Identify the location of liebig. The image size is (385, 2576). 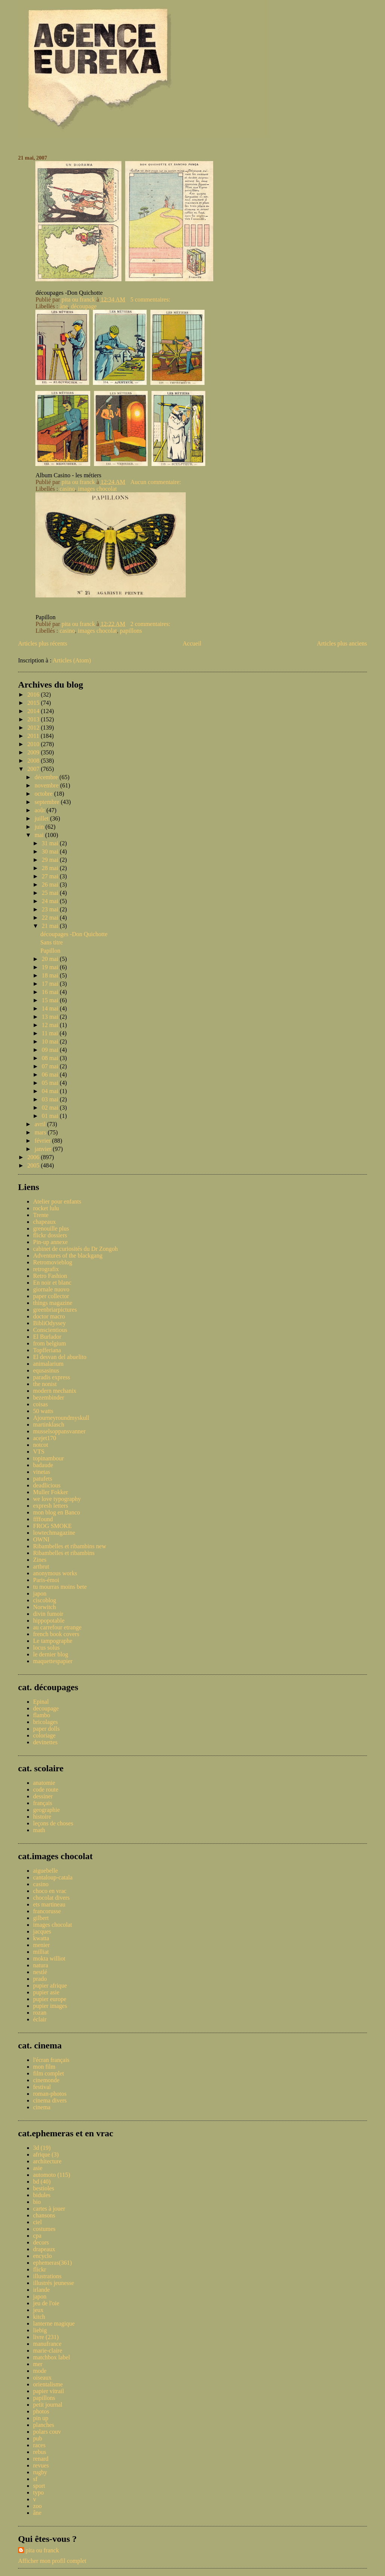
(40, 2330).